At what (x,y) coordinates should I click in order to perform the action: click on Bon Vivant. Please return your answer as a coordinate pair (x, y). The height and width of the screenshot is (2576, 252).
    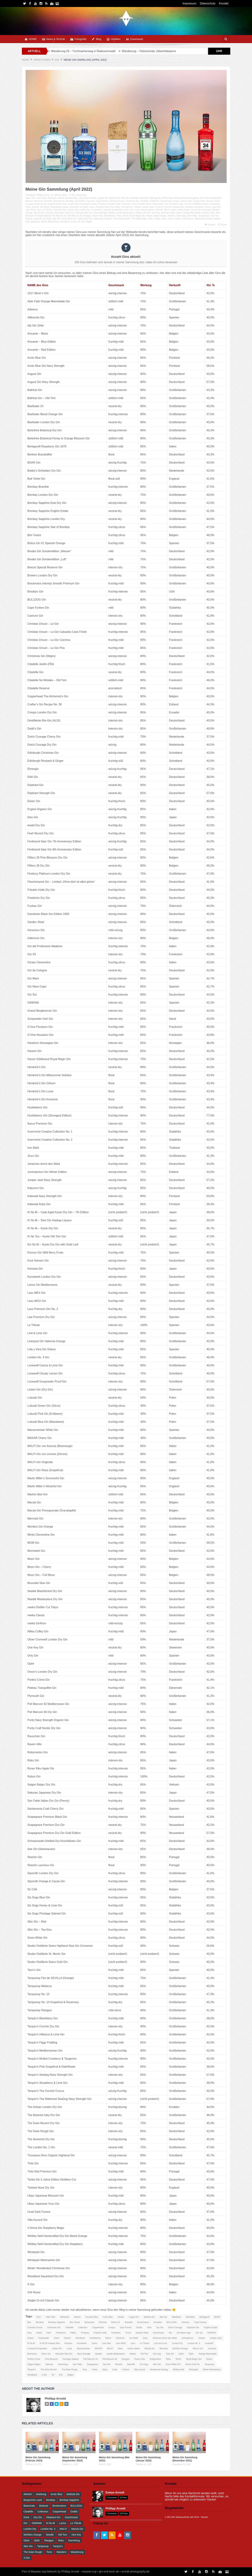
    Looking at the image, I should click on (205, 198).